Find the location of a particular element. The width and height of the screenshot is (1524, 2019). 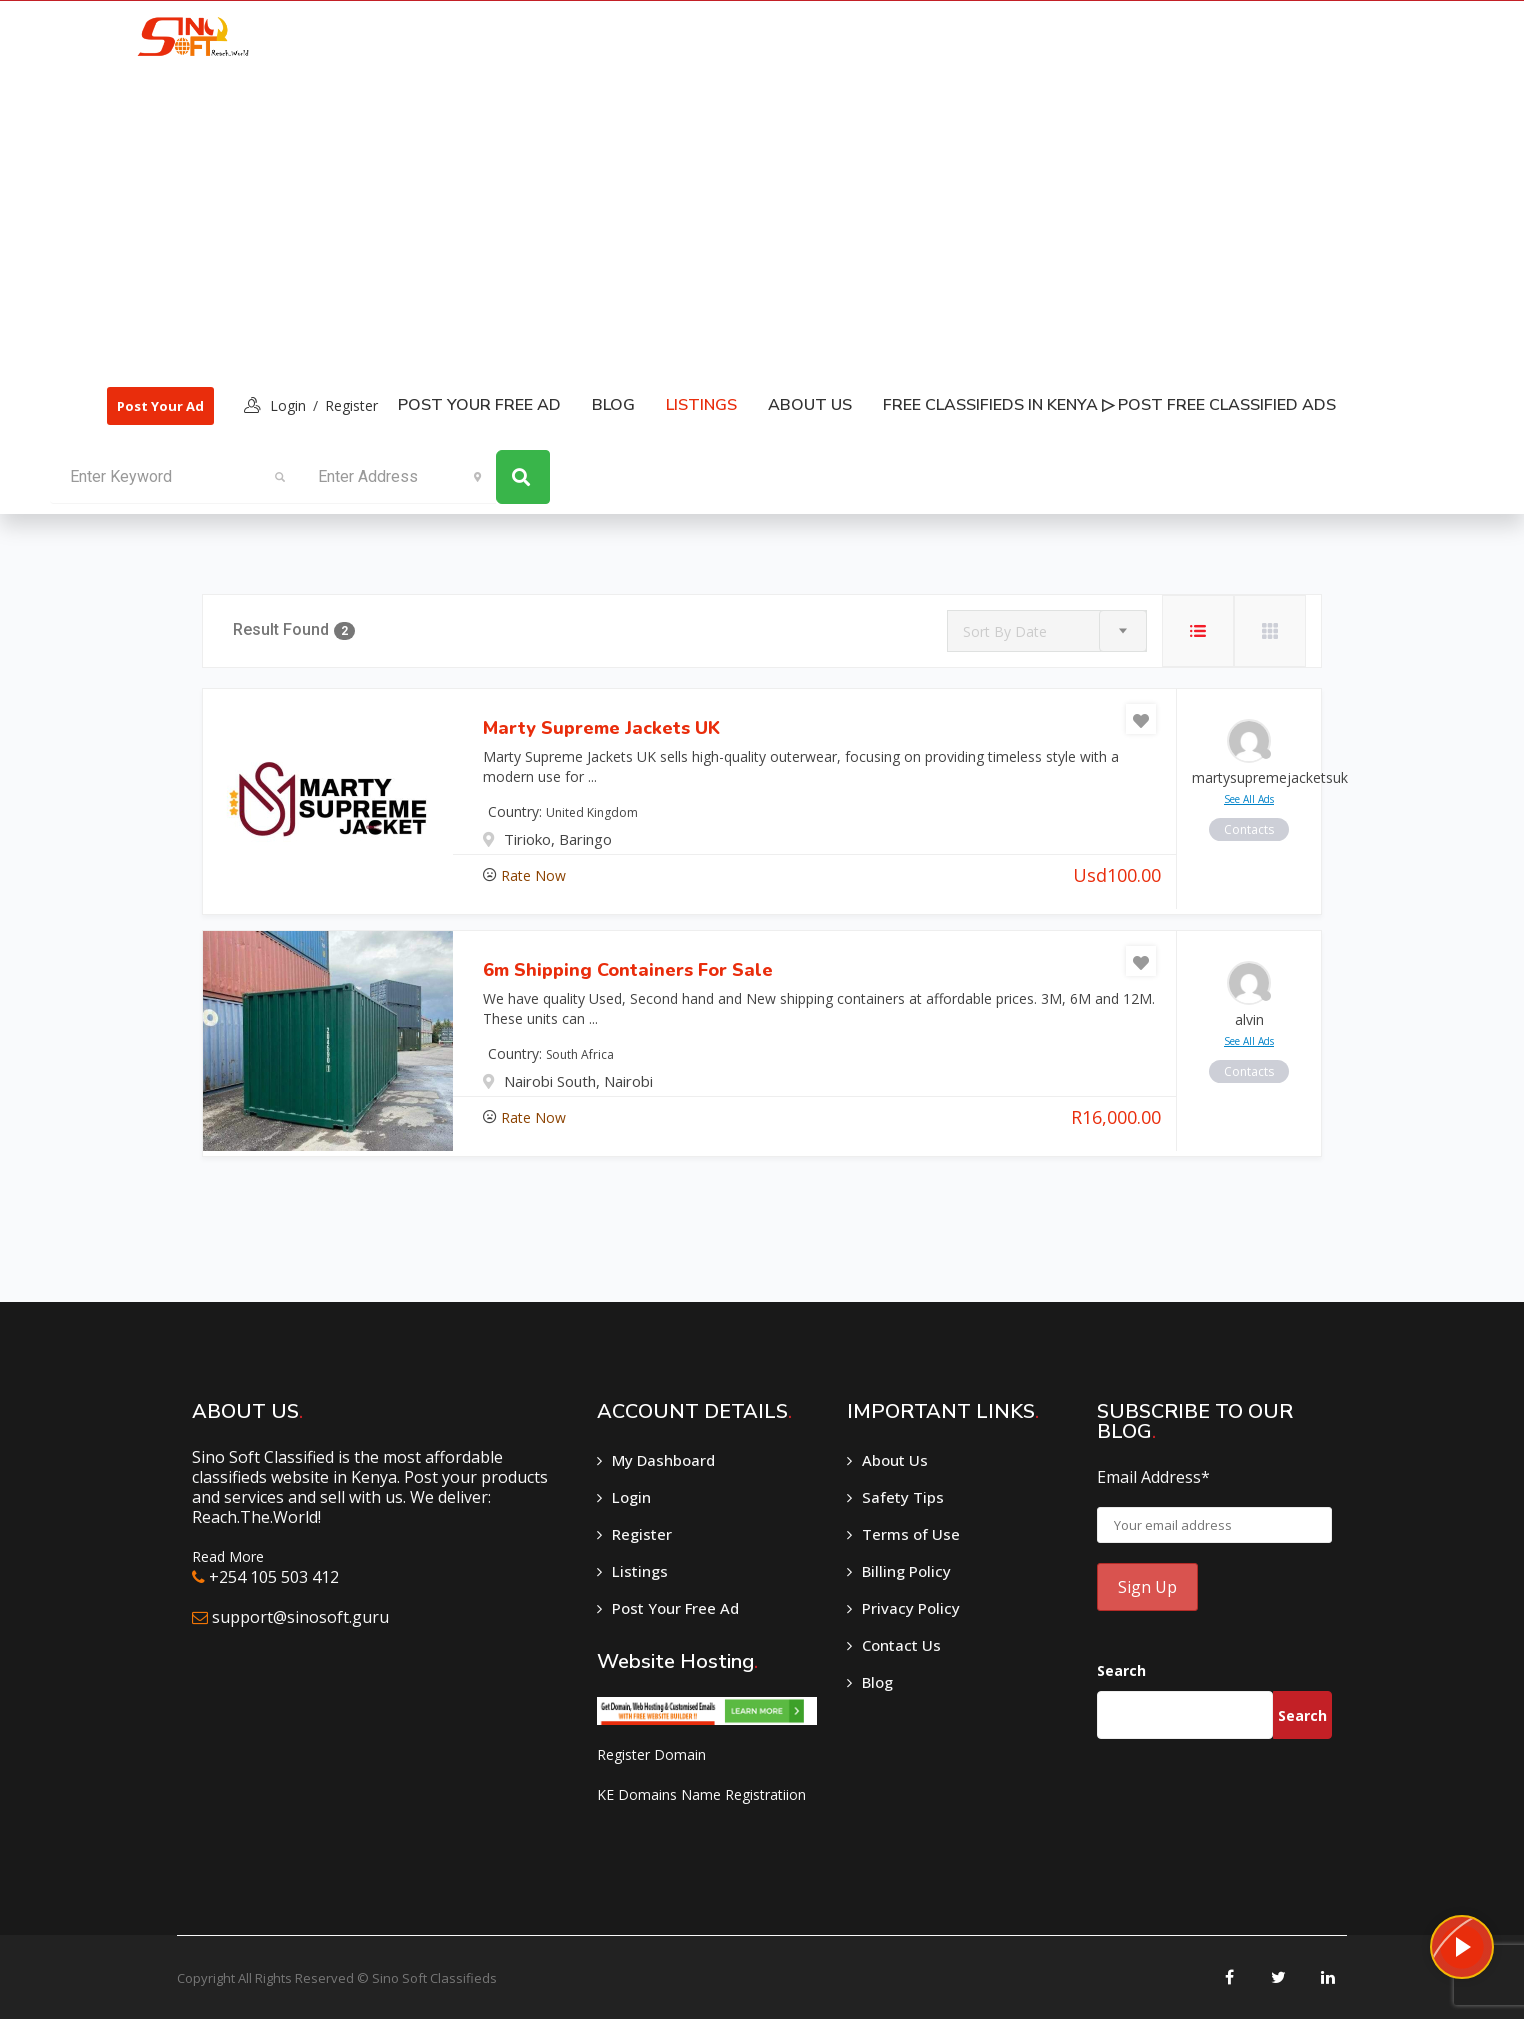

Login is located at coordinates (631, 1497).